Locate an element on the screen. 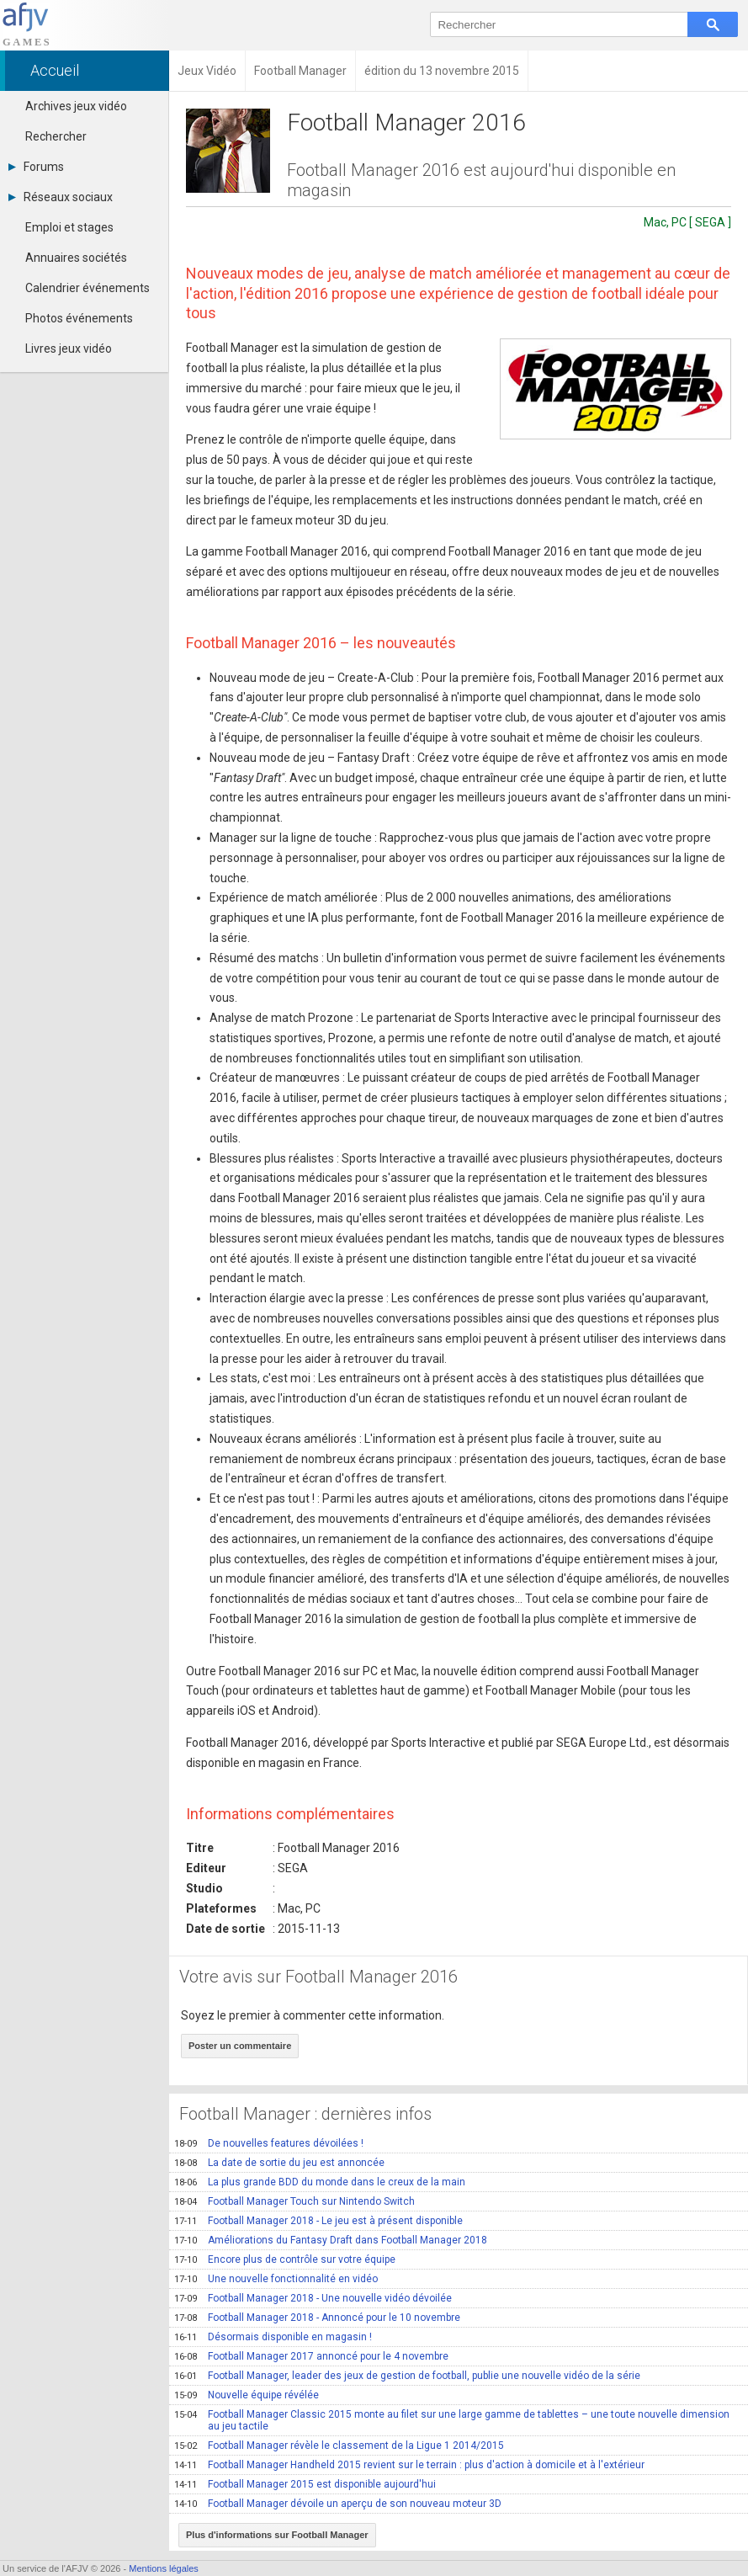  Désormais disponible en magasin ! is located at coordinates (273, 2337).